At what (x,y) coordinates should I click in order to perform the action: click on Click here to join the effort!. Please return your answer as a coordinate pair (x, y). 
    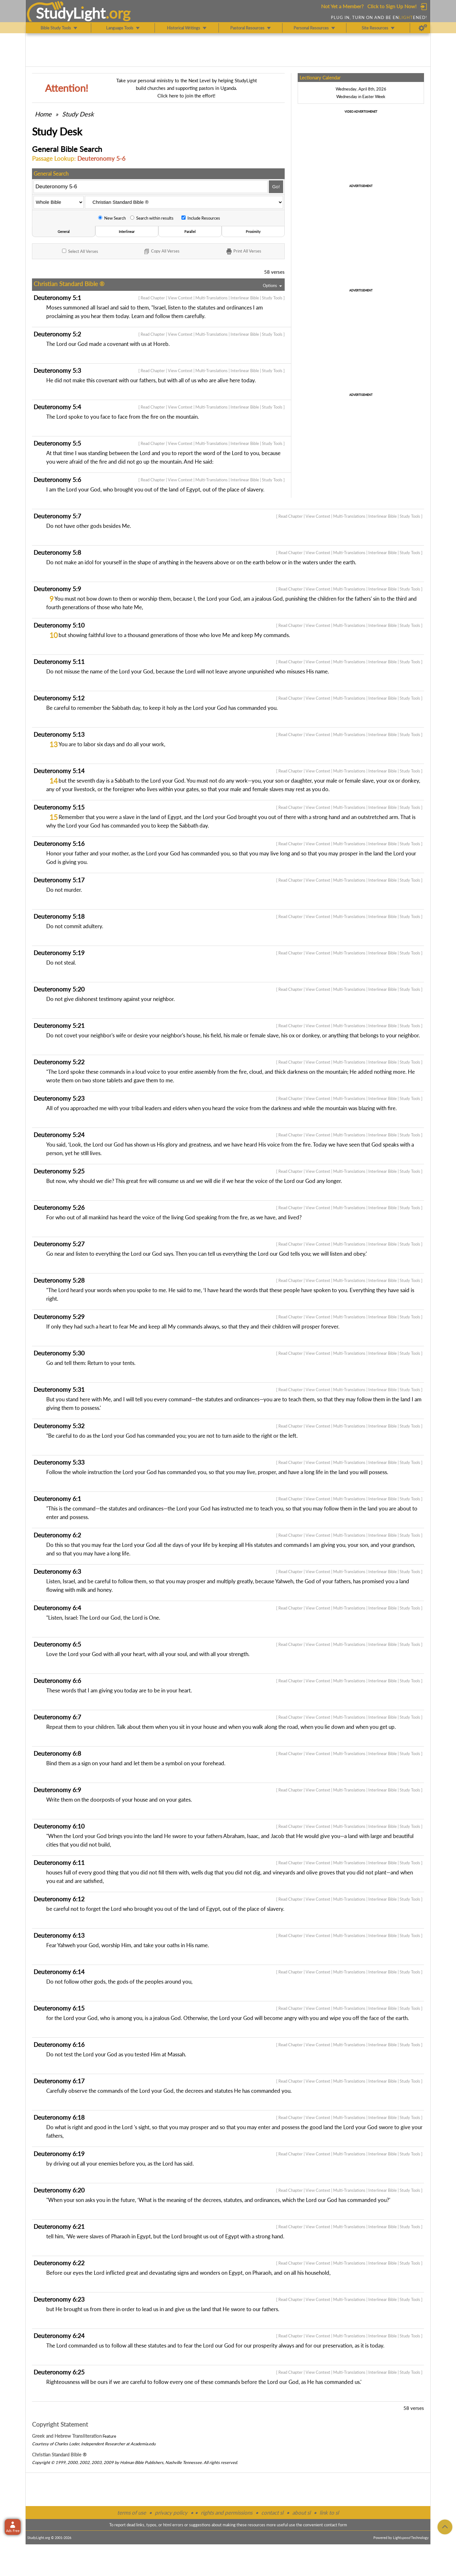
    Looking at the image, I should click on (186, 95).